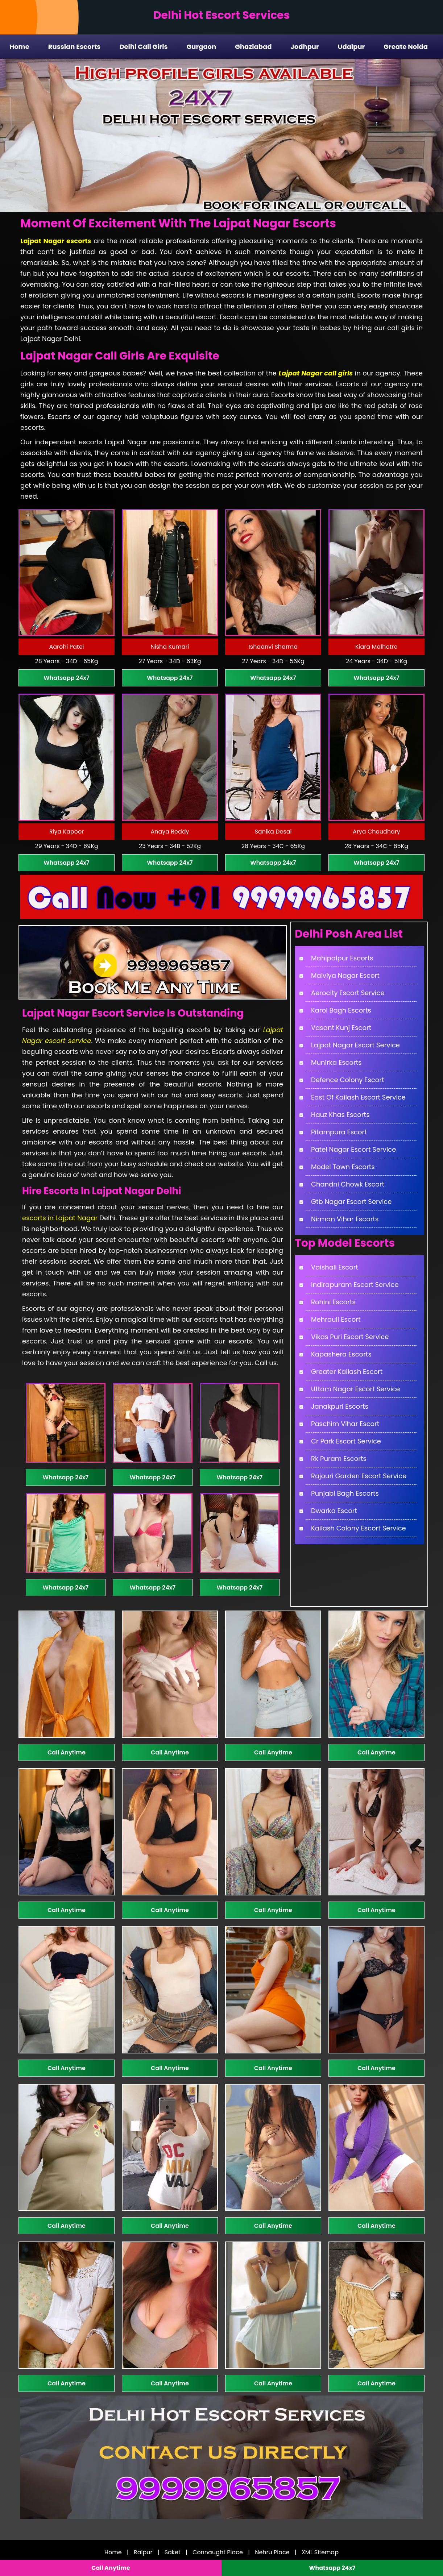 Image resolution: width=443 pixels, height=2576 pixels. What do you see at coordinates (341, 1010) in the screenshot?
I see `Karol Bagh Escorts` at bounding box center [341, 1010].